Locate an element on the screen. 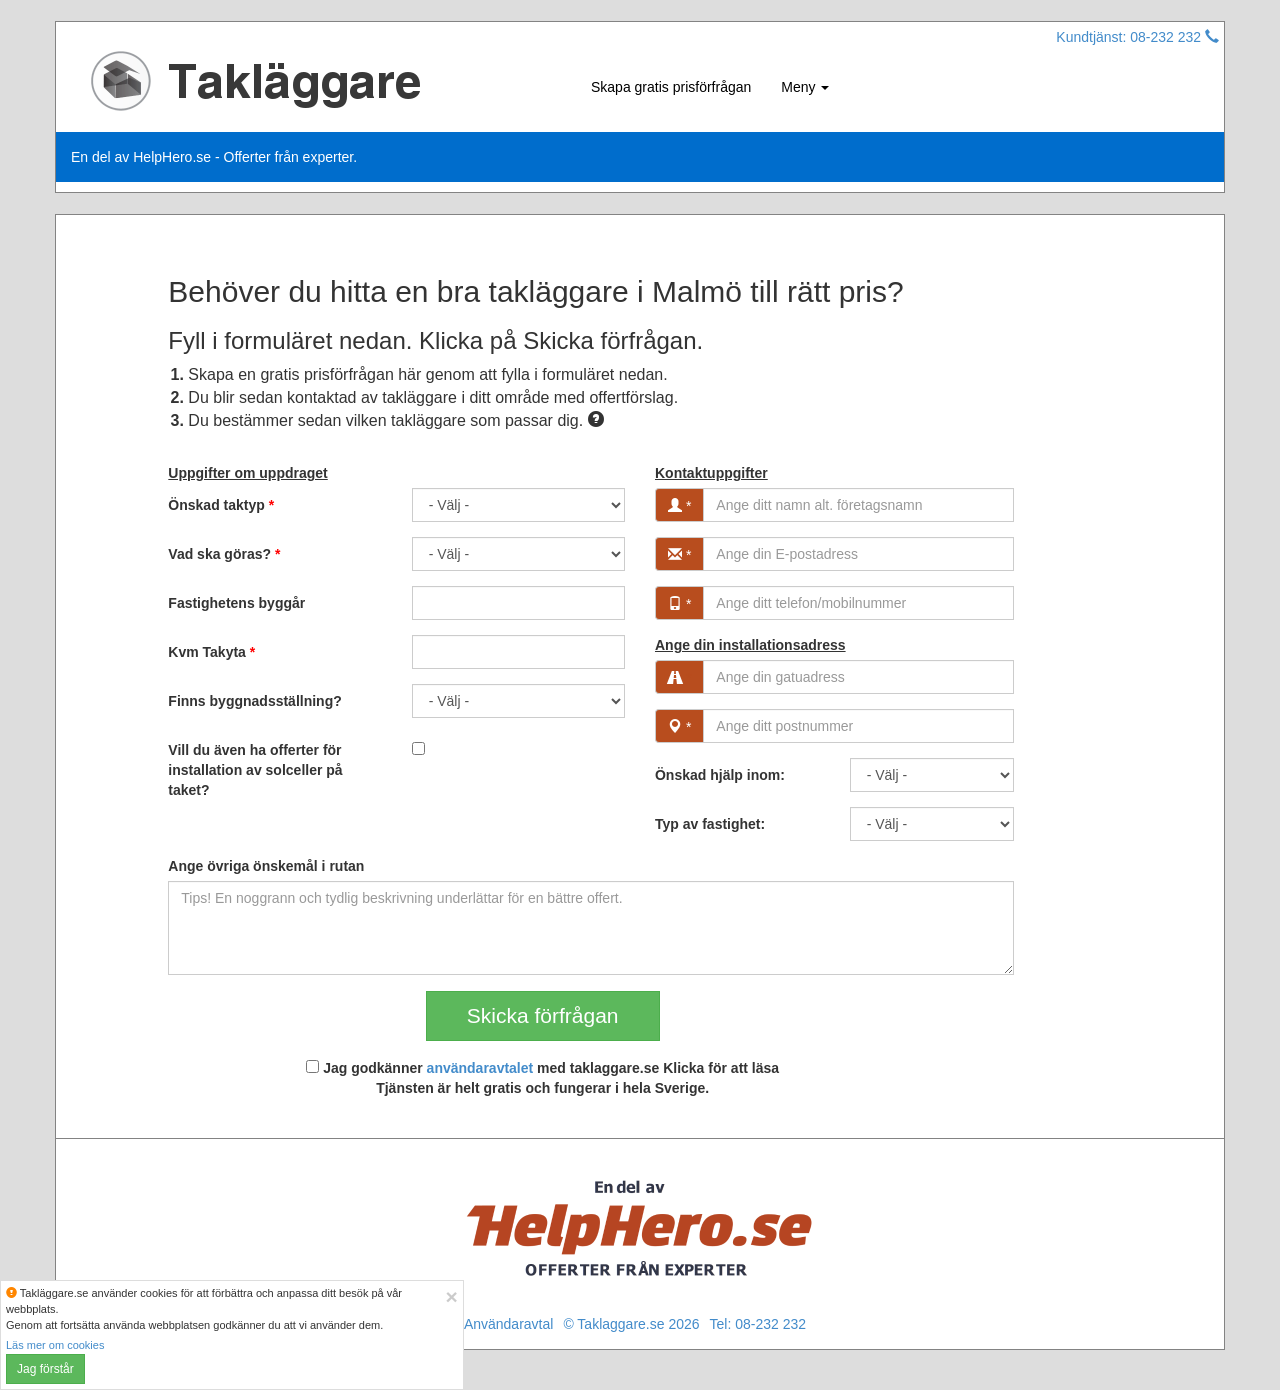 The height and width of the screenshot is (1390, 1280). © Taklaggare.se 2026 is located at coordinates (631, 1324).